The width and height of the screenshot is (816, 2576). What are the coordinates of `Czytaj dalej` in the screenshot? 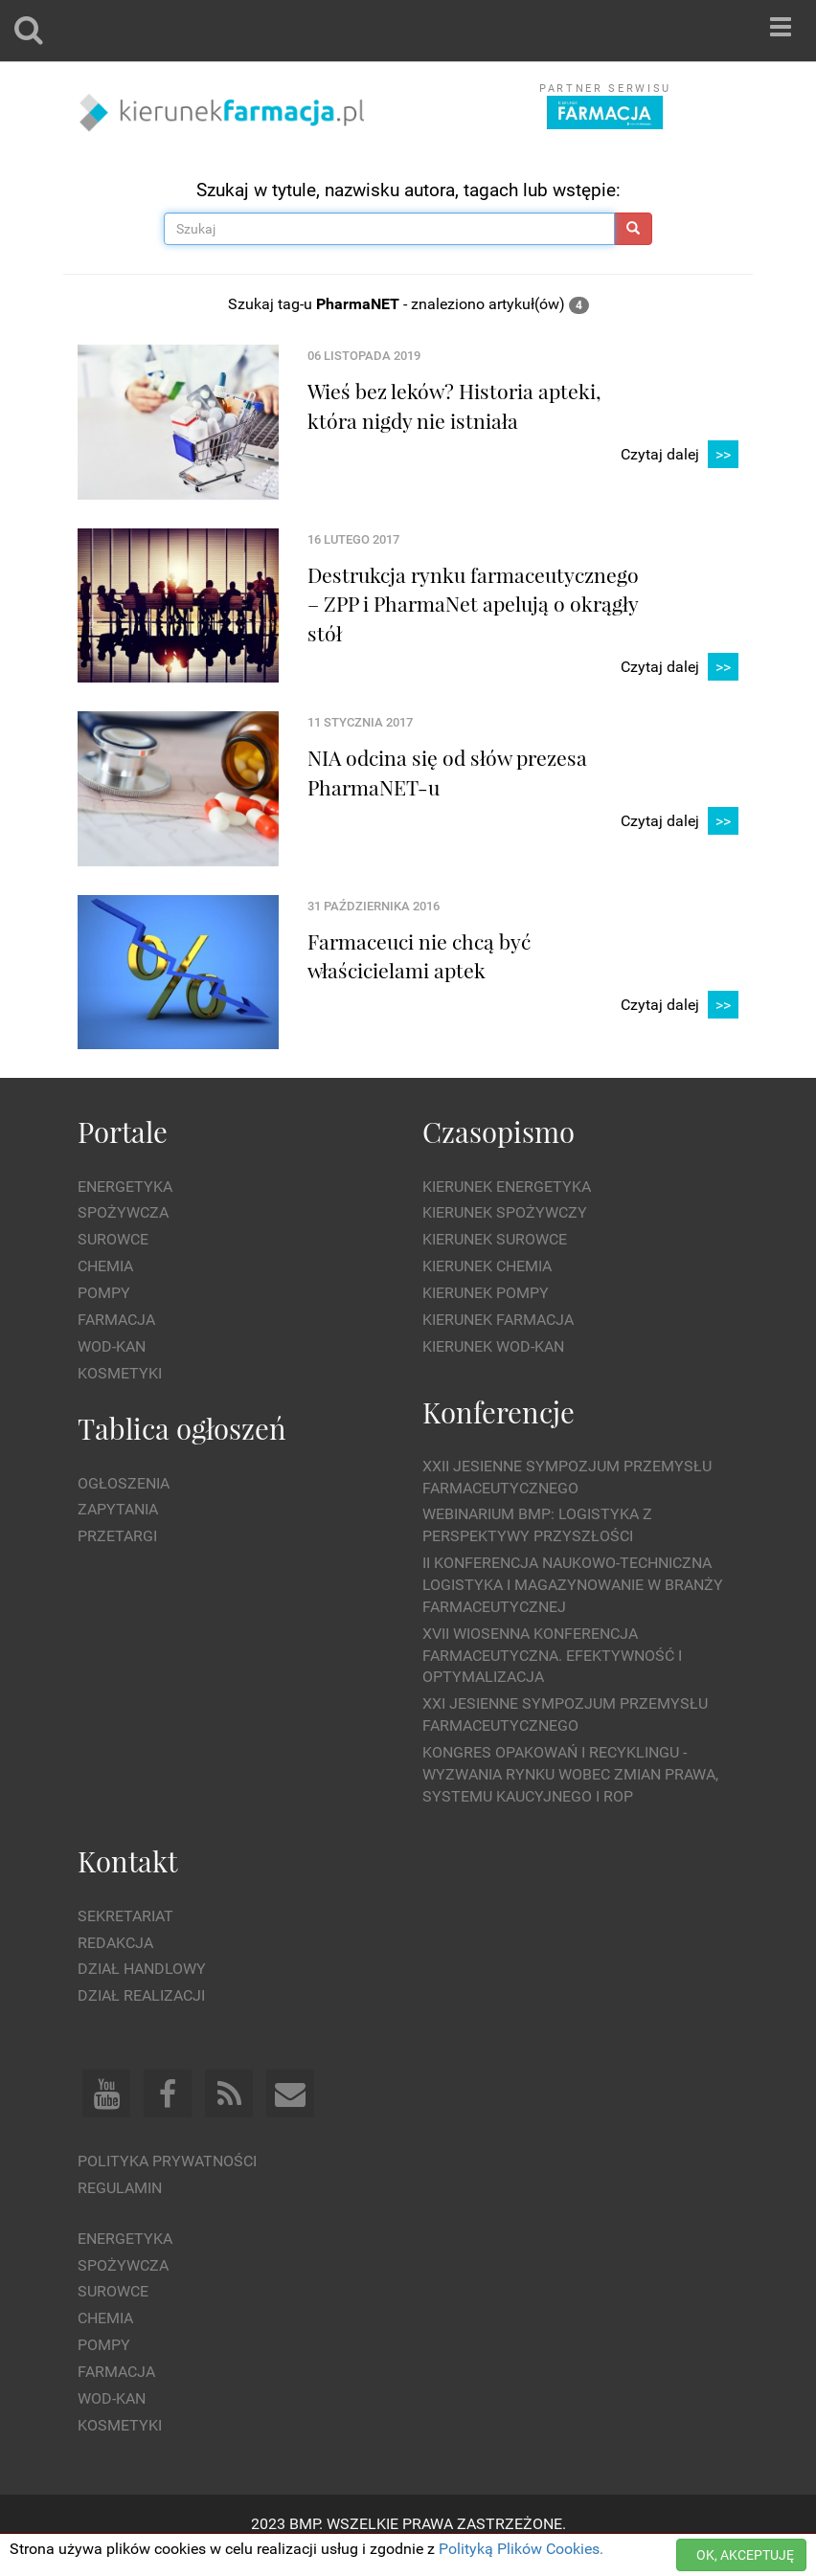 It's located at (679, 455).